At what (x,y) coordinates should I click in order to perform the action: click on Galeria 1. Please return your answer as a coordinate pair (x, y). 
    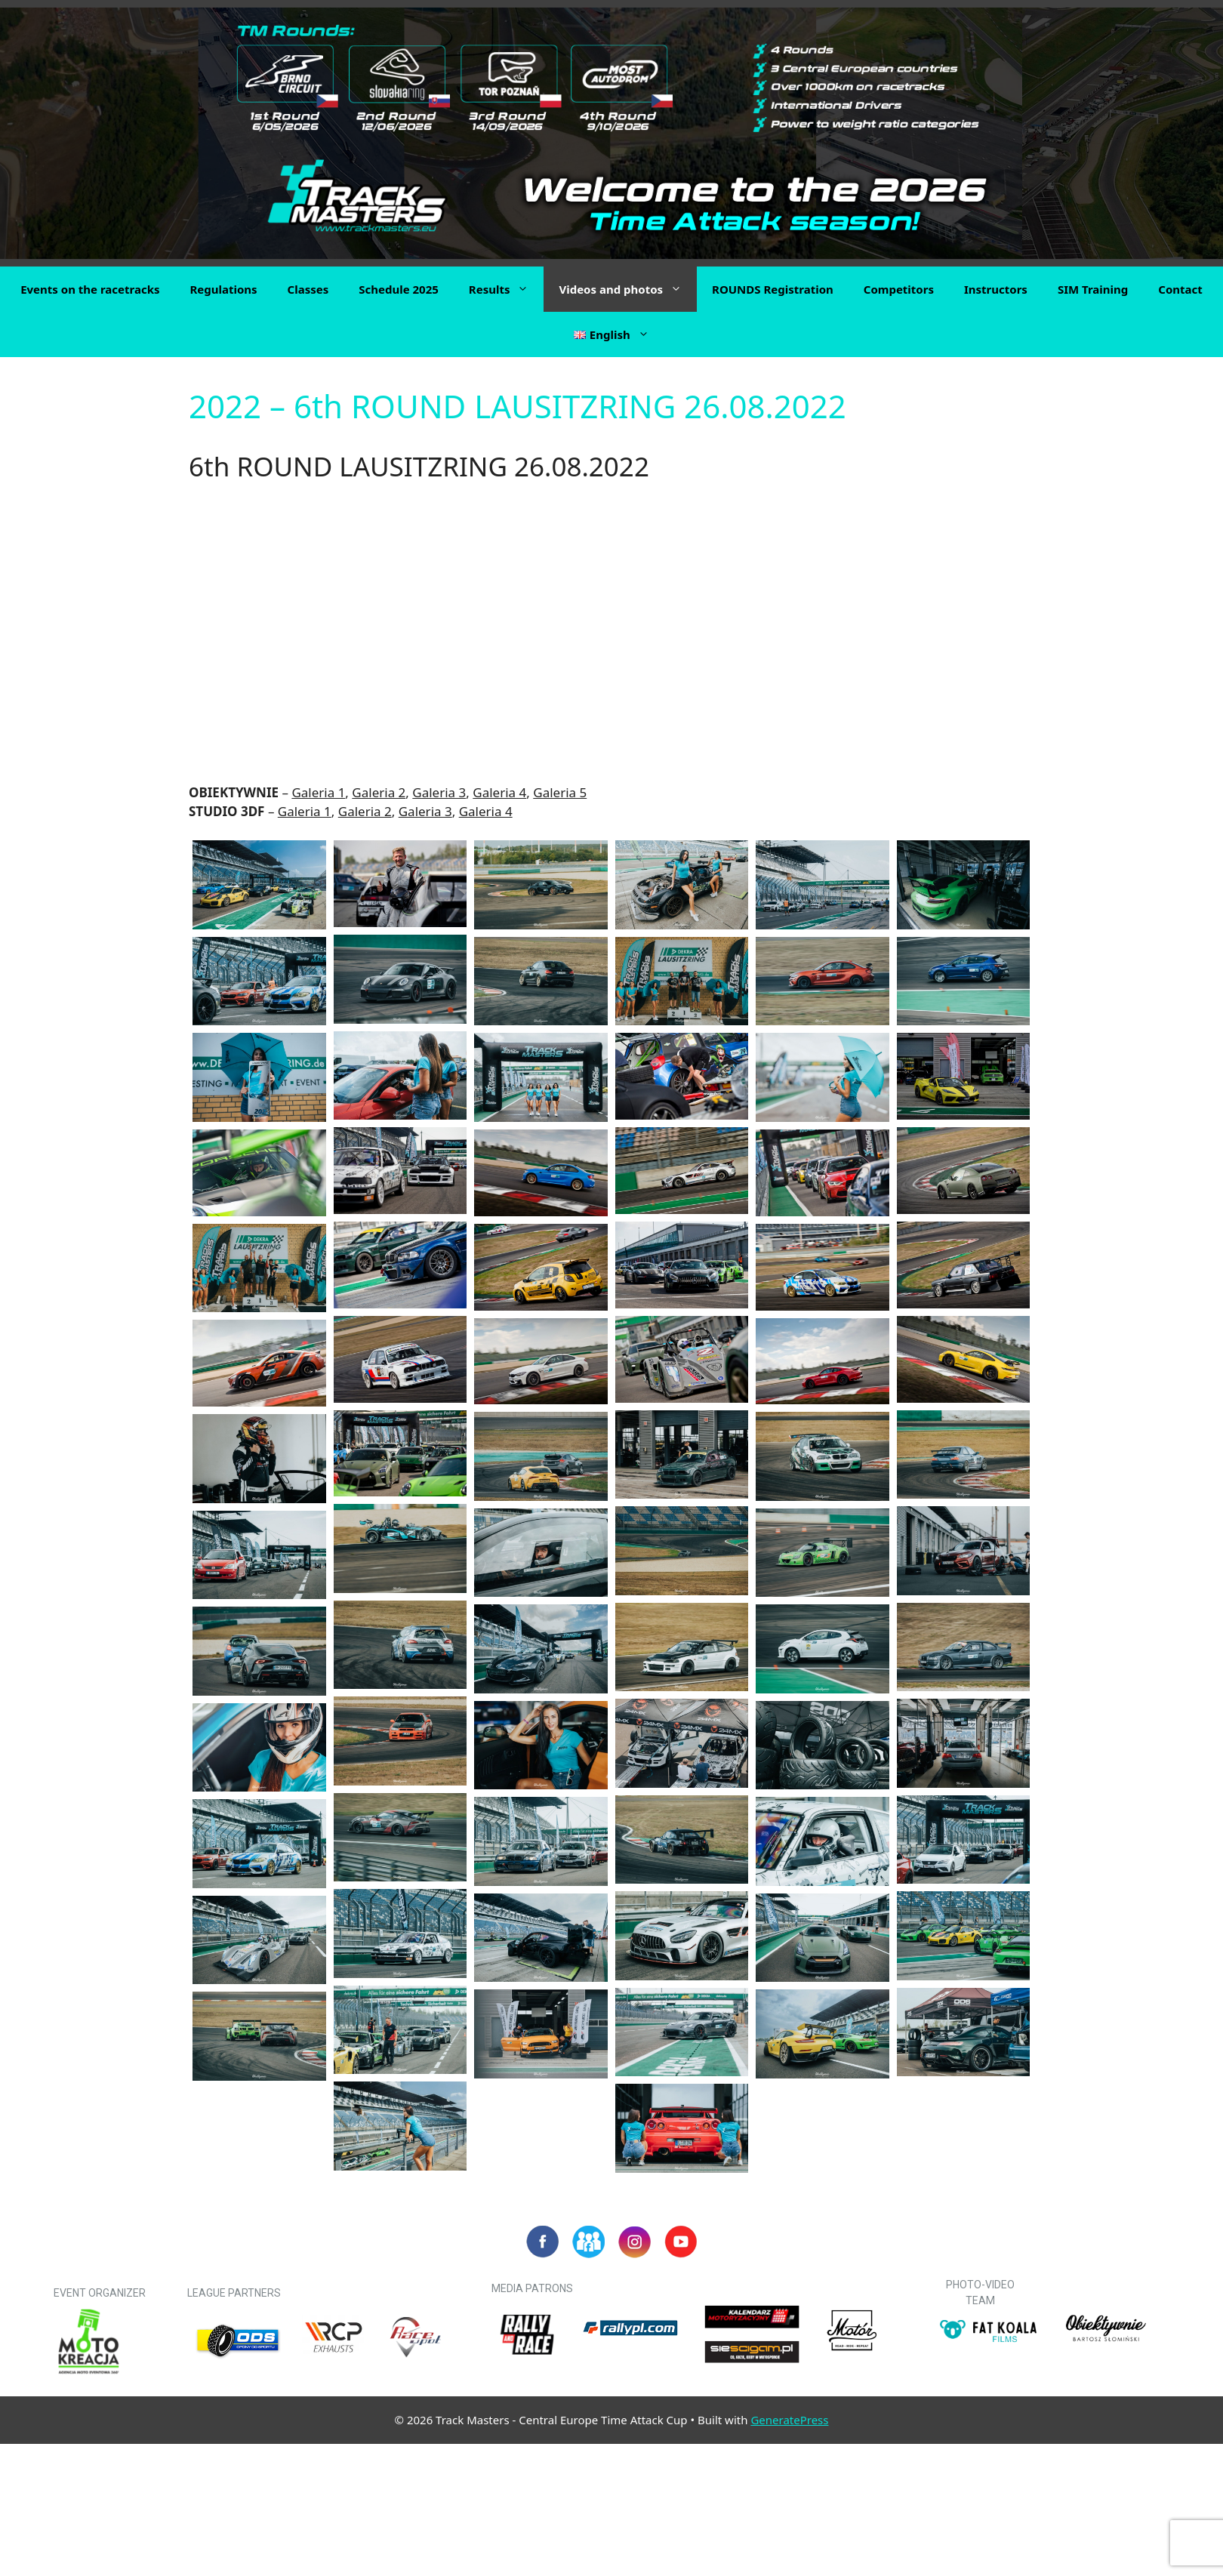
    Looking at the image, I should click on (318, 792).